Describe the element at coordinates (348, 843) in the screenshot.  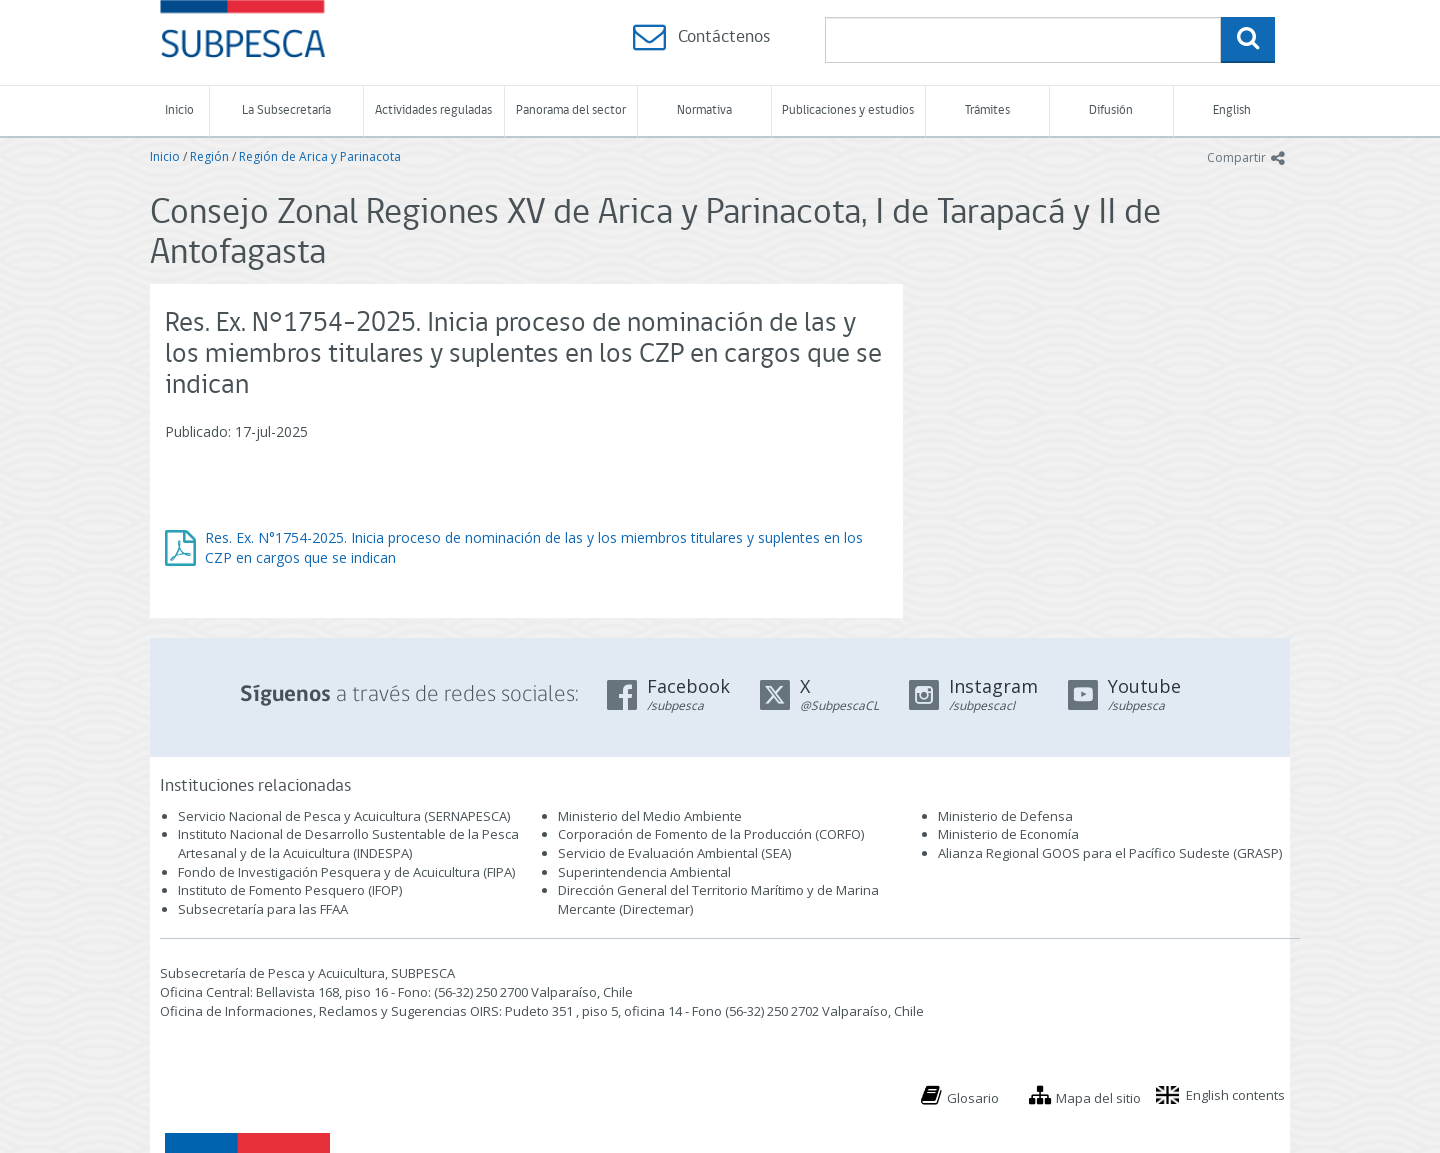
I see `Instituto Nacional de Desarrollo Sustentable de la Pesca Artesanal y de la Acuicultura (INDESPA)` at that location.